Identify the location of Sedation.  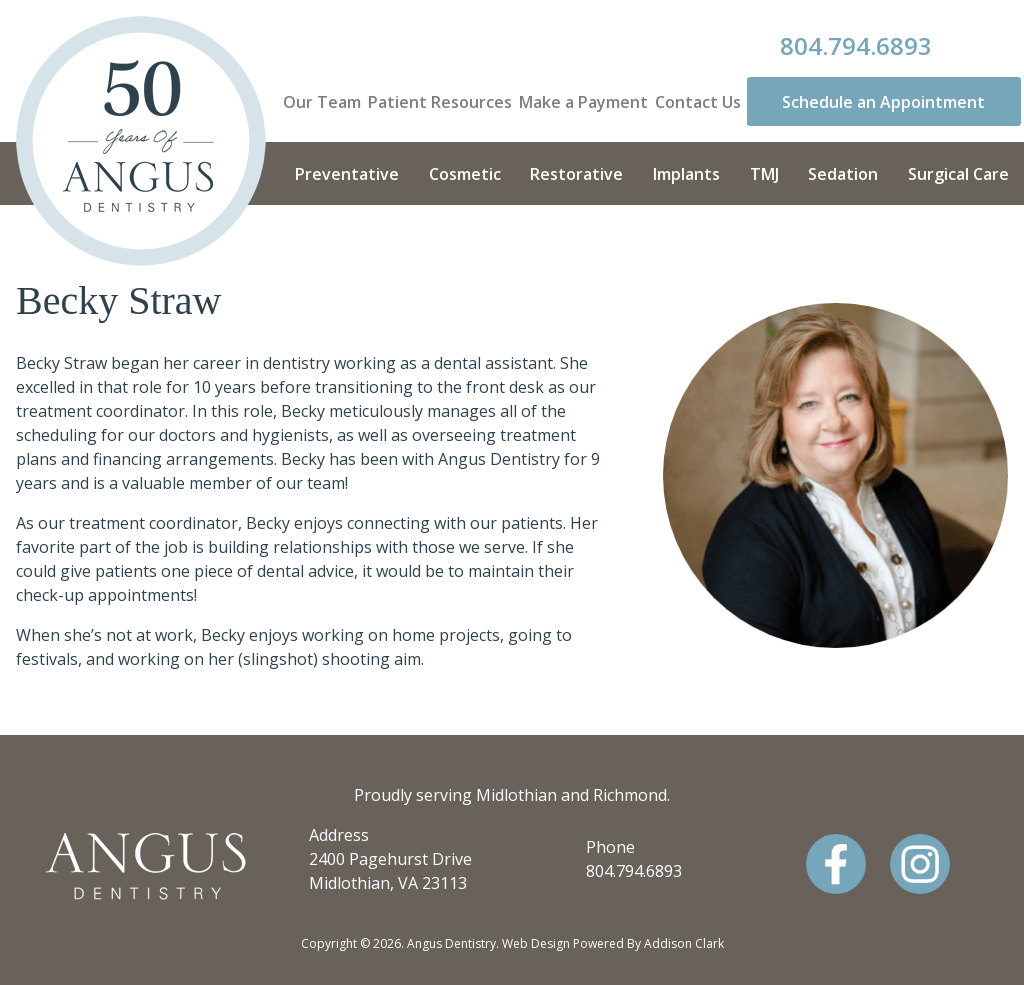
(843, 174).